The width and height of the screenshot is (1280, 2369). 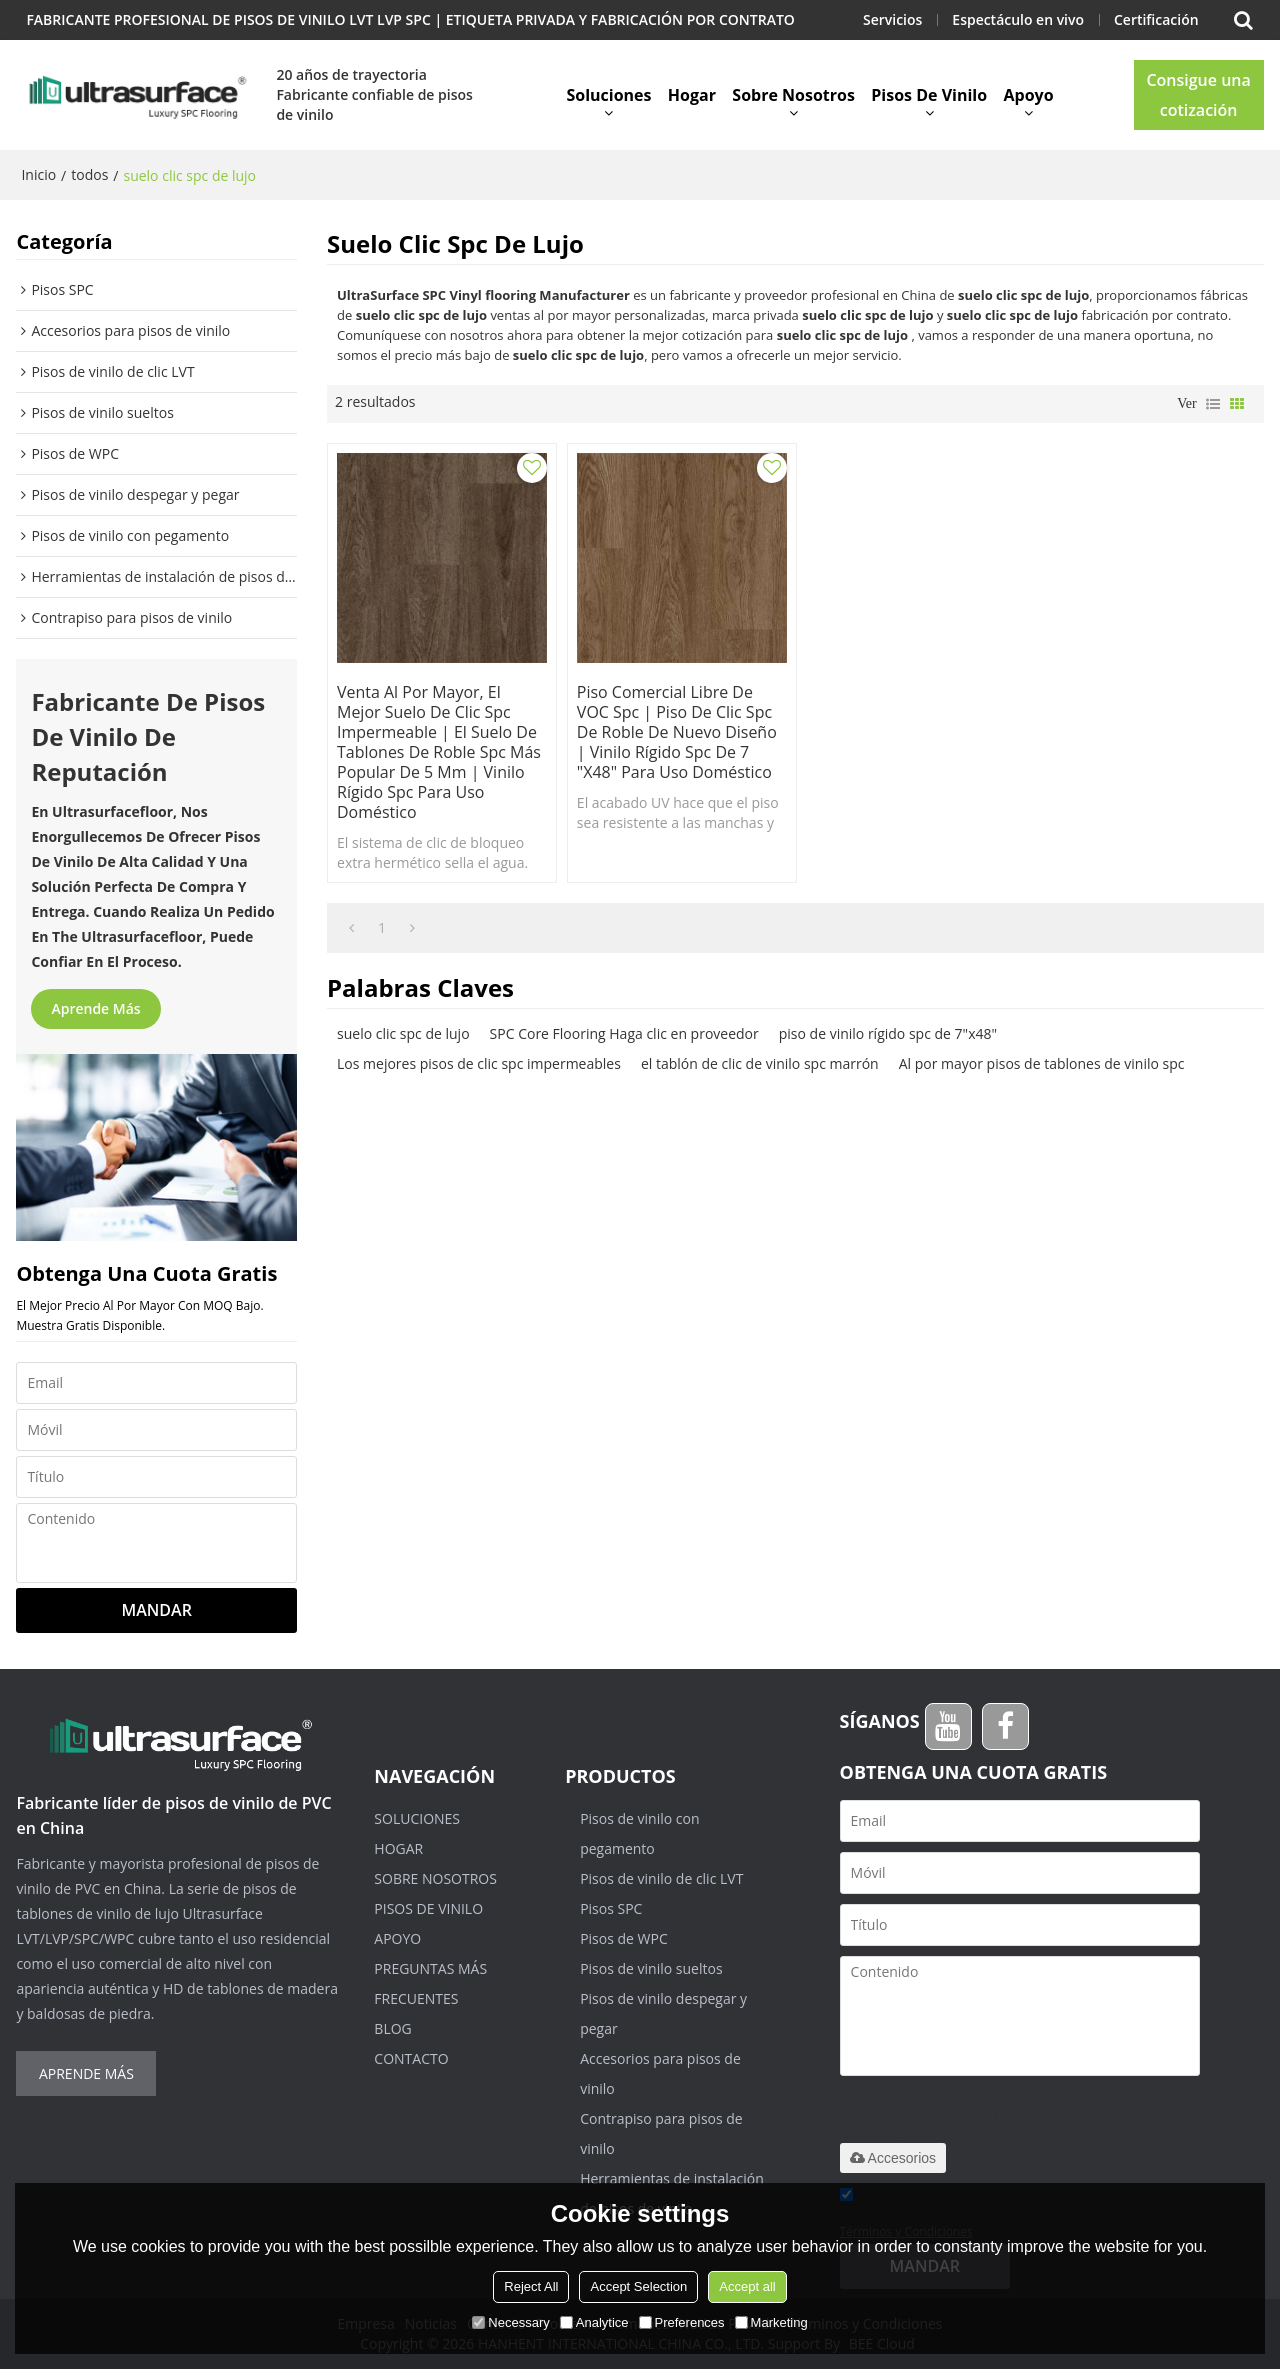 What do you see at coordinates (531, 2286) in the screenshot?
I see `Reject All` at bounding box center [531, 2286].